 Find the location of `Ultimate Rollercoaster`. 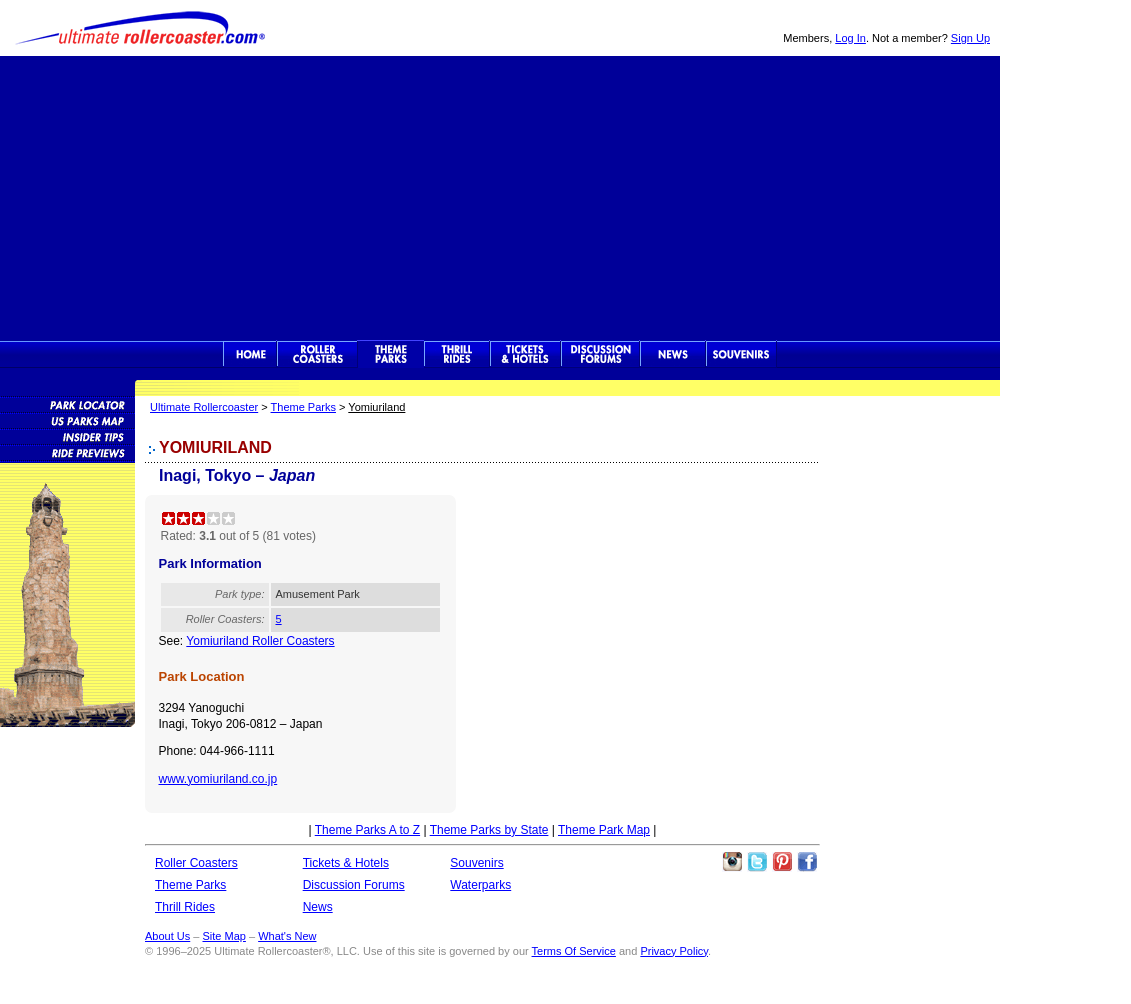

Ultimate Rollercoaster is located at coordinates (140, 28).